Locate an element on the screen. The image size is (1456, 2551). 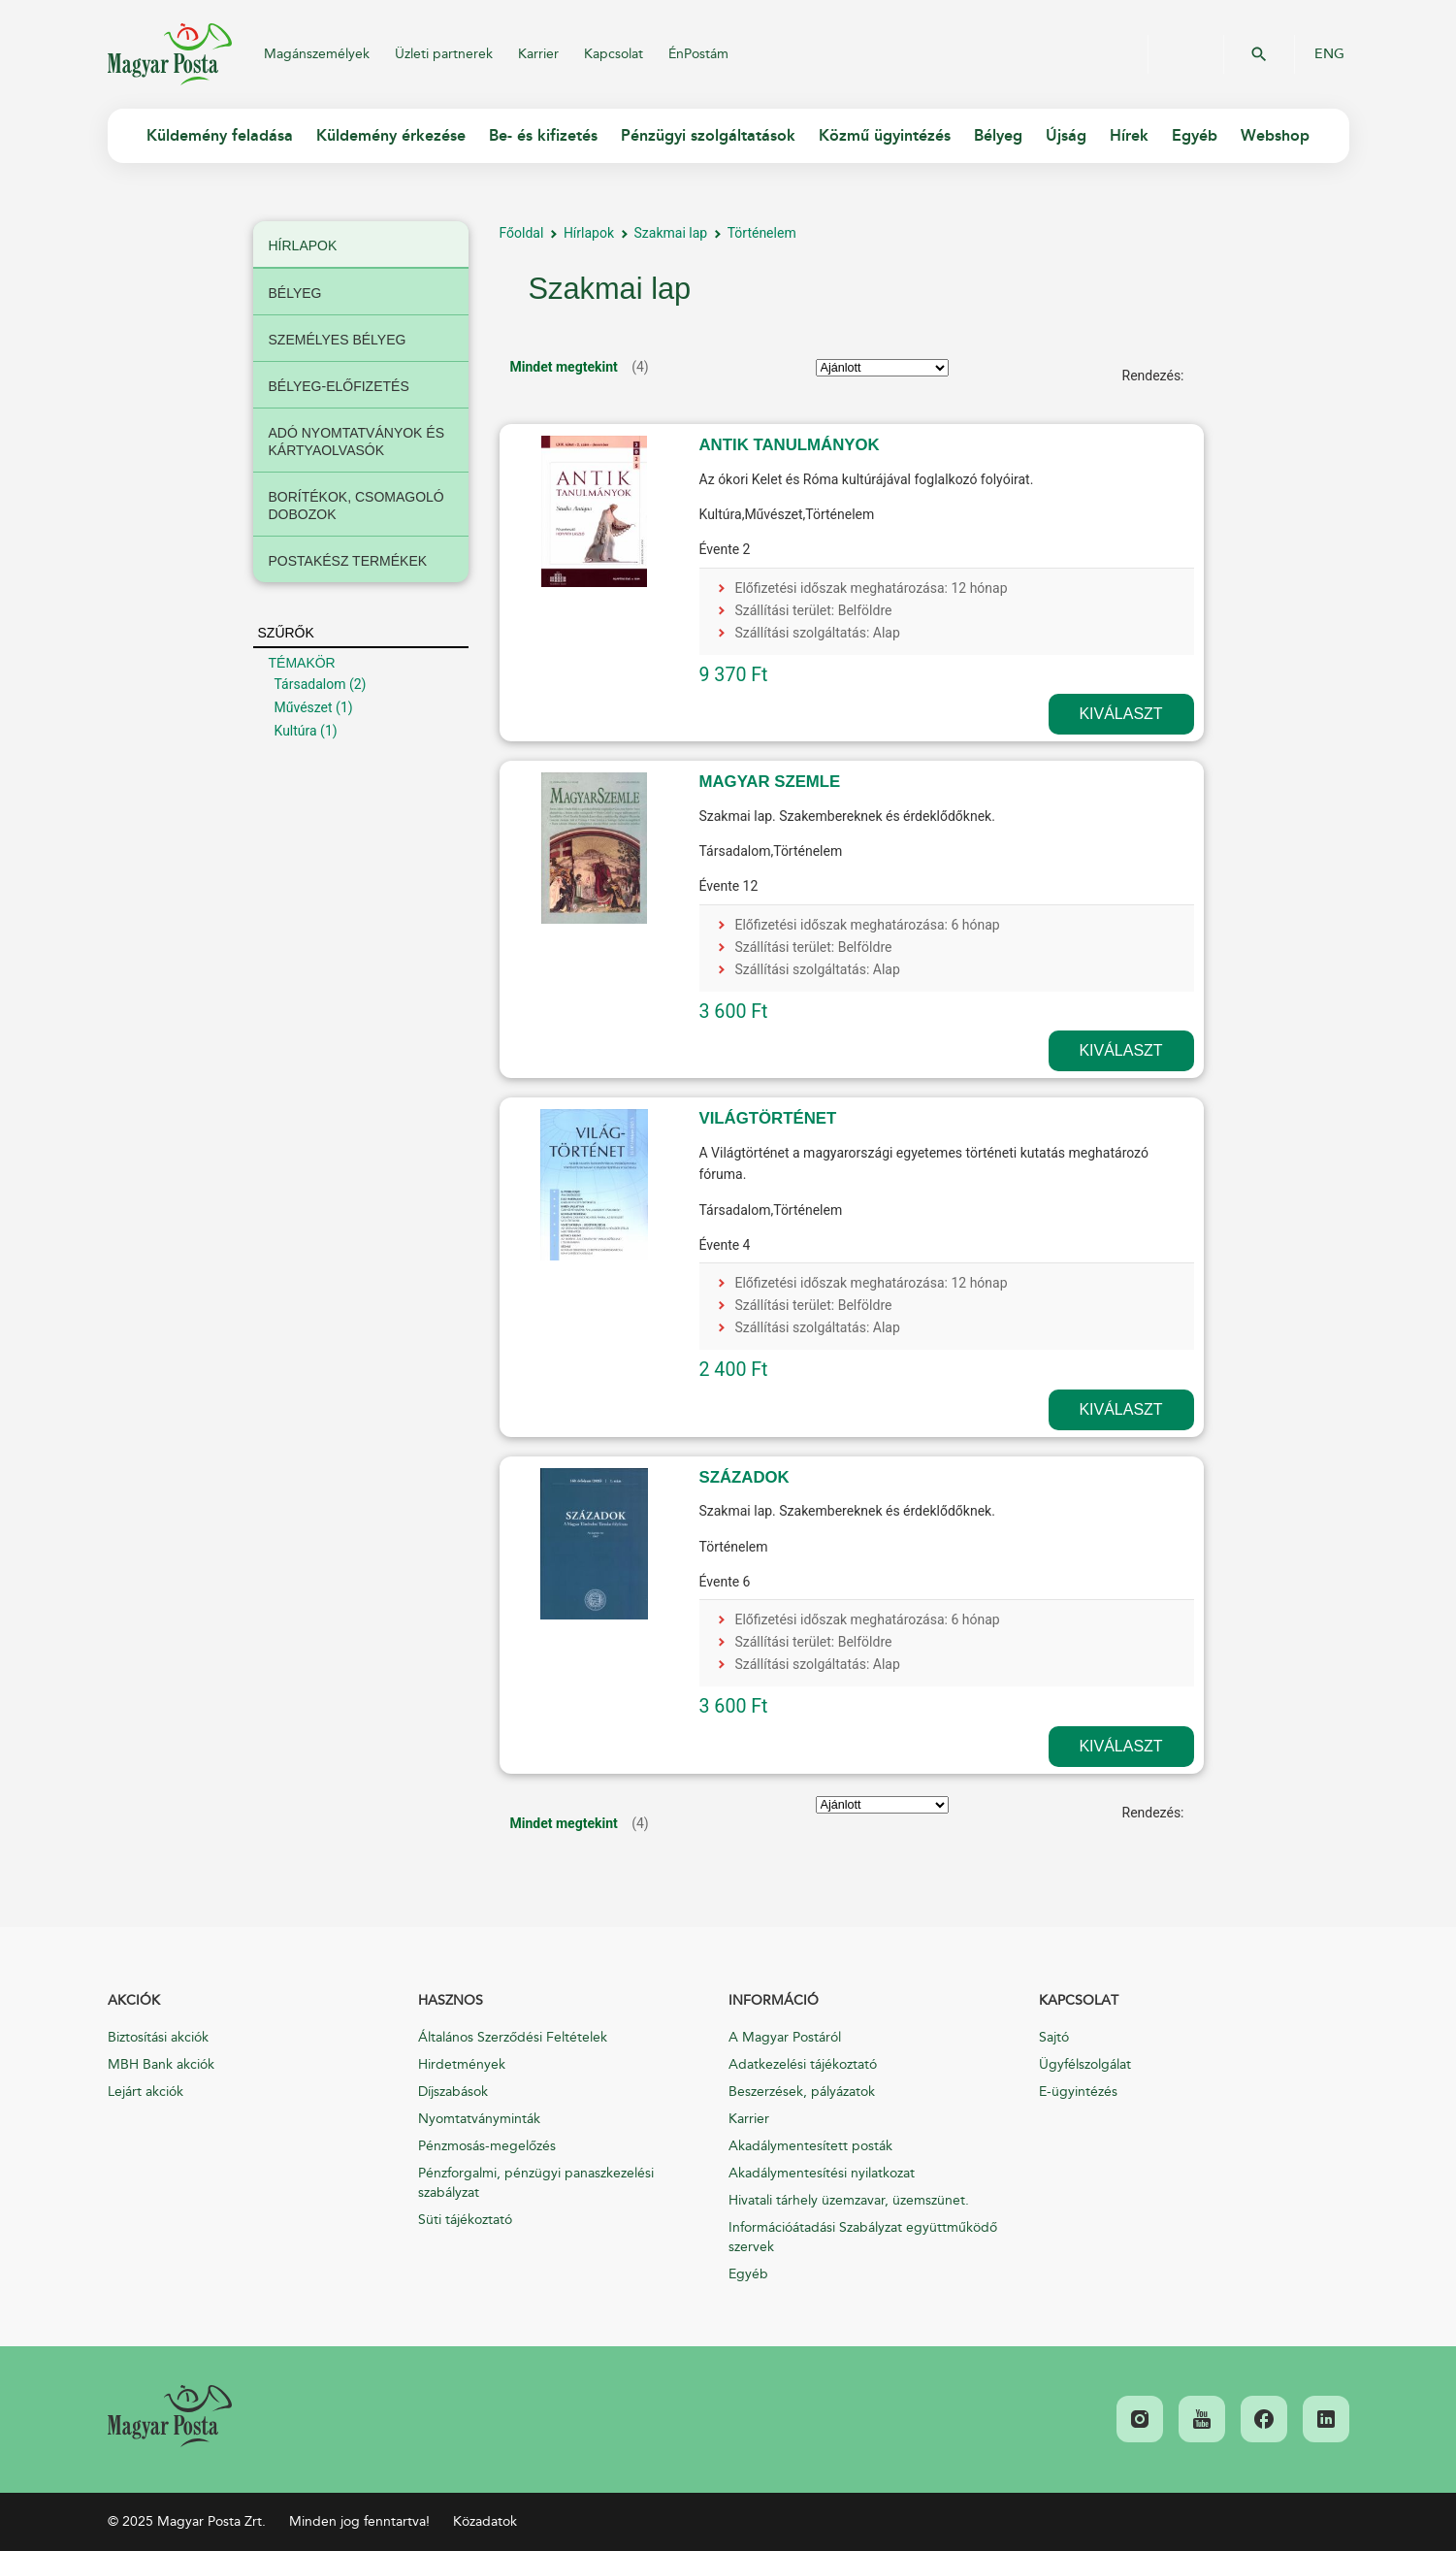
Információátadási Szabályzat együttműködő szervek is located at coordinates (862, 2237).